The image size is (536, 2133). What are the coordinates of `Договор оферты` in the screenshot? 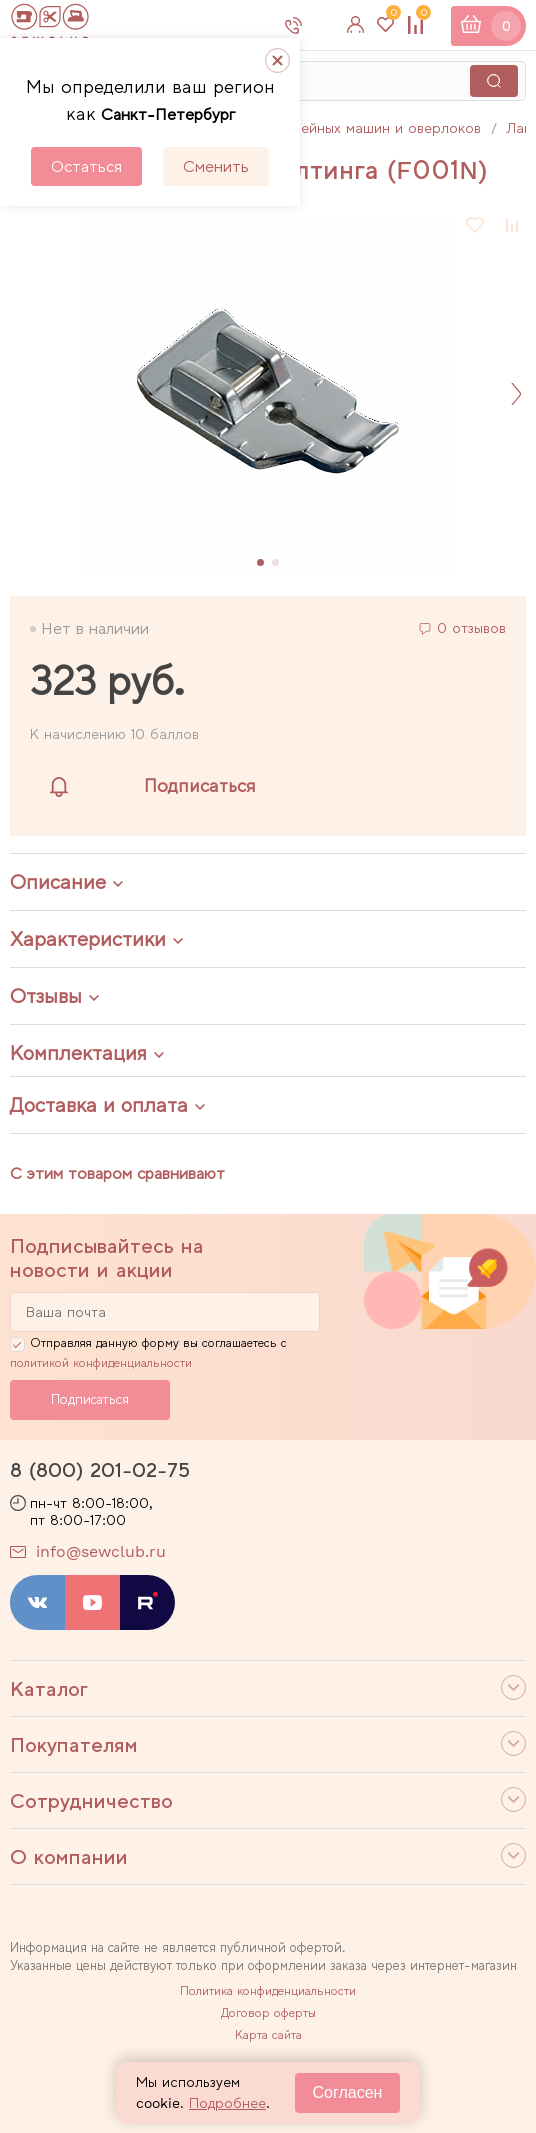 It's located at (268, 2013).